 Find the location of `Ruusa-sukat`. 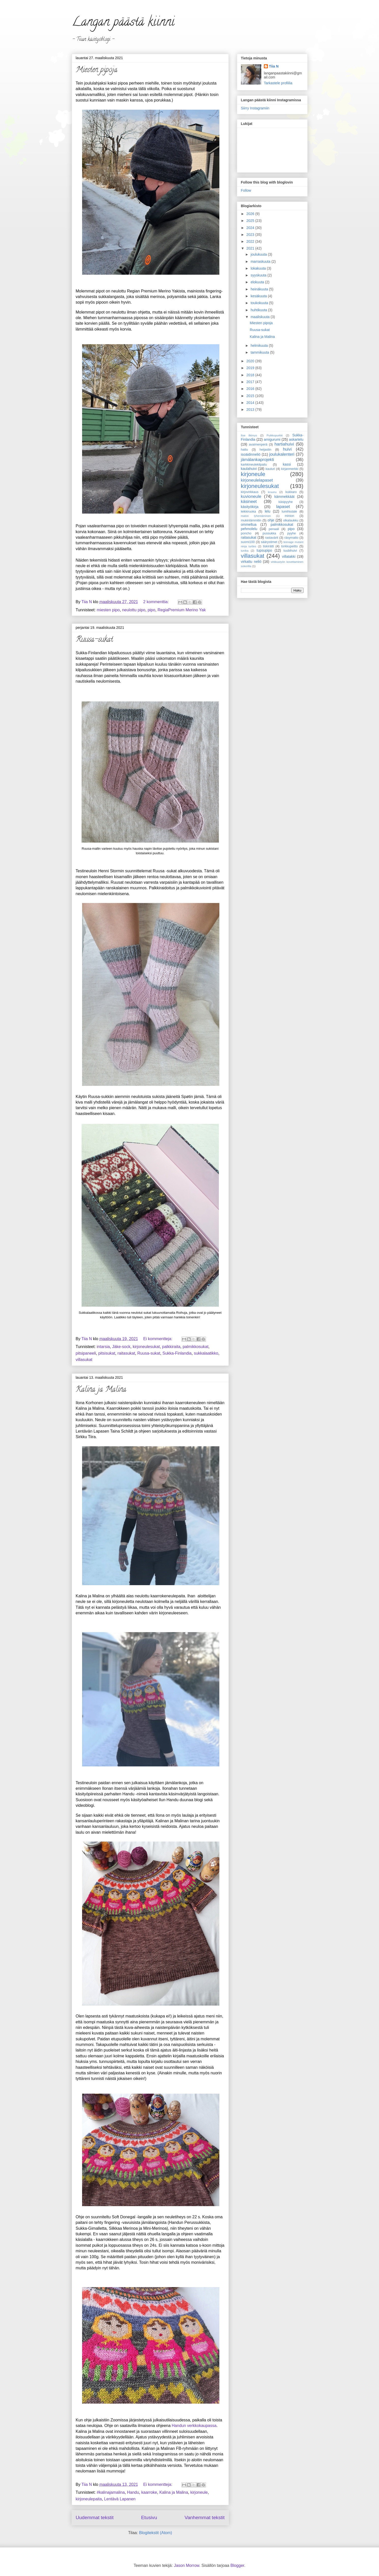

Ruusa-sukat is located at coordinates (94, 640).